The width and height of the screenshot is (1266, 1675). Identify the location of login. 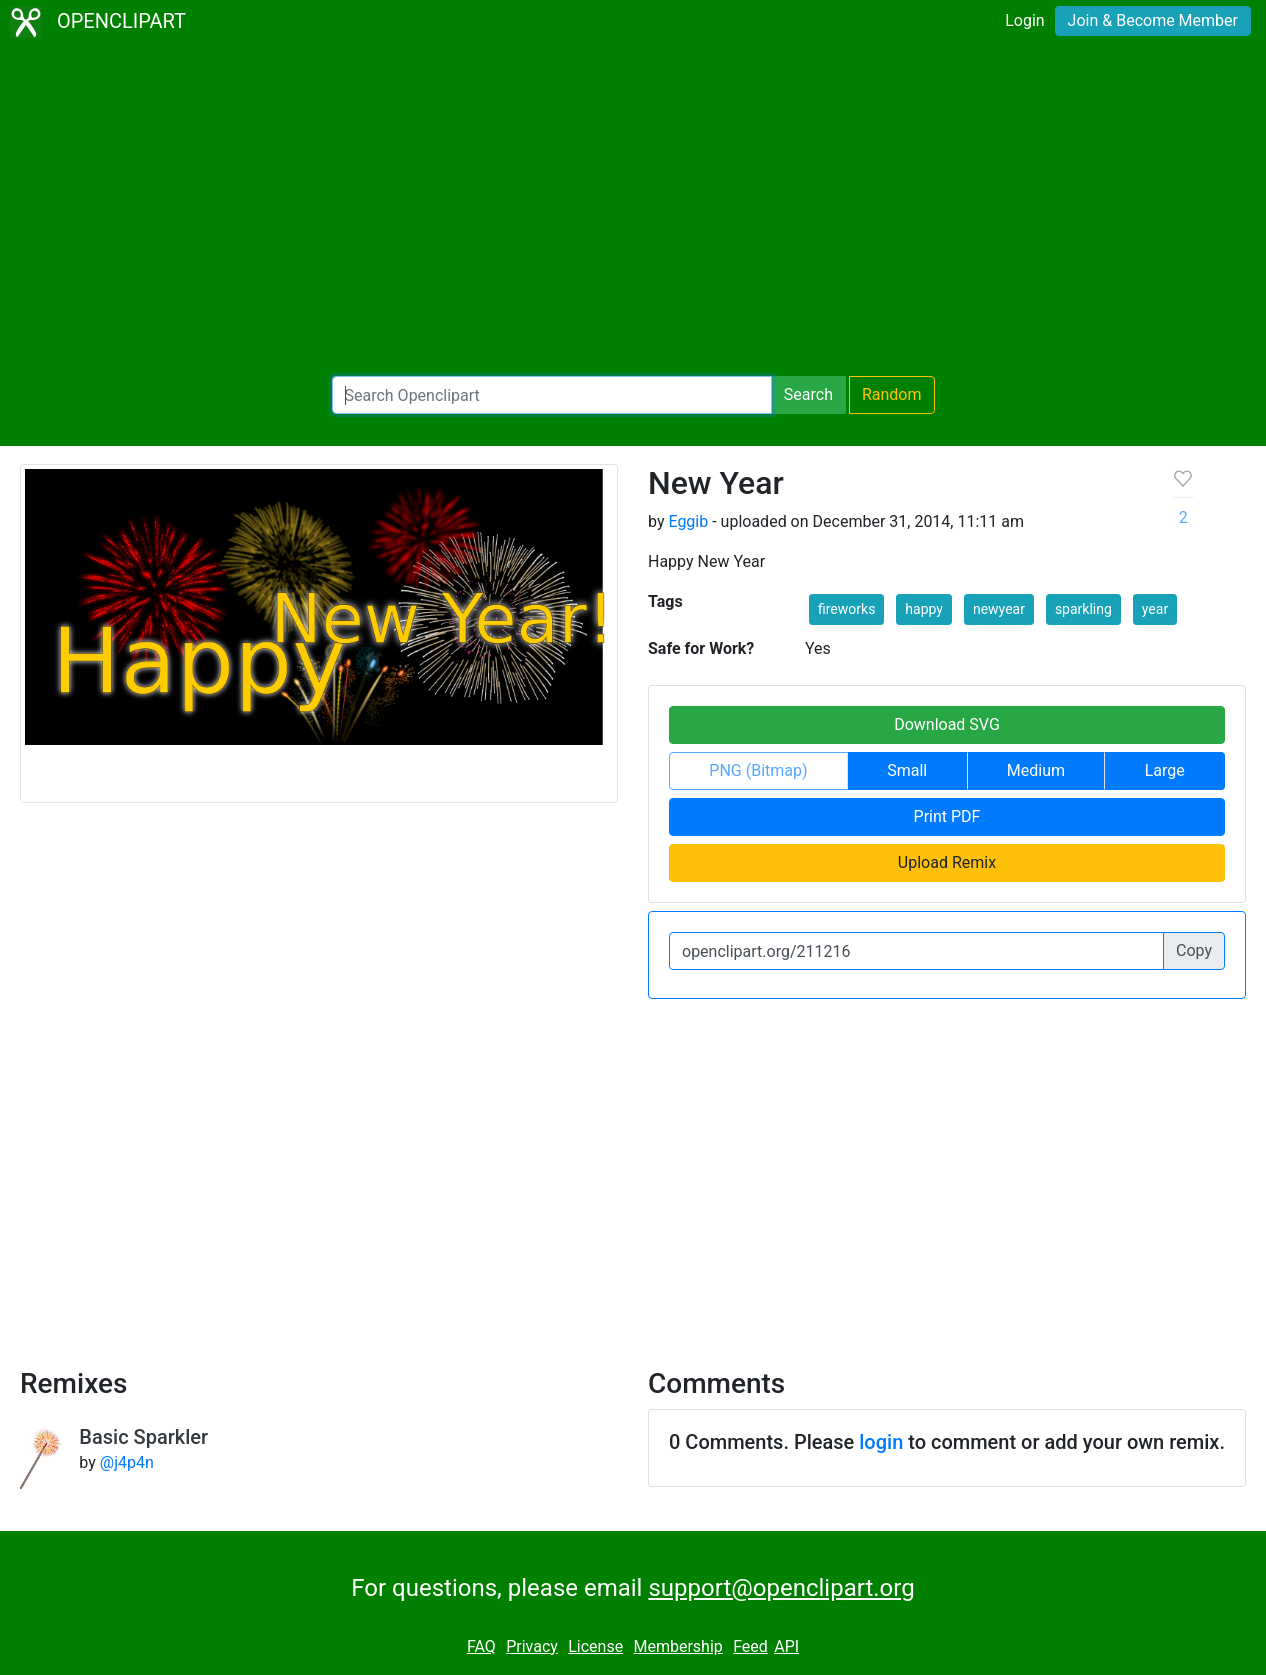
(881, 1442).